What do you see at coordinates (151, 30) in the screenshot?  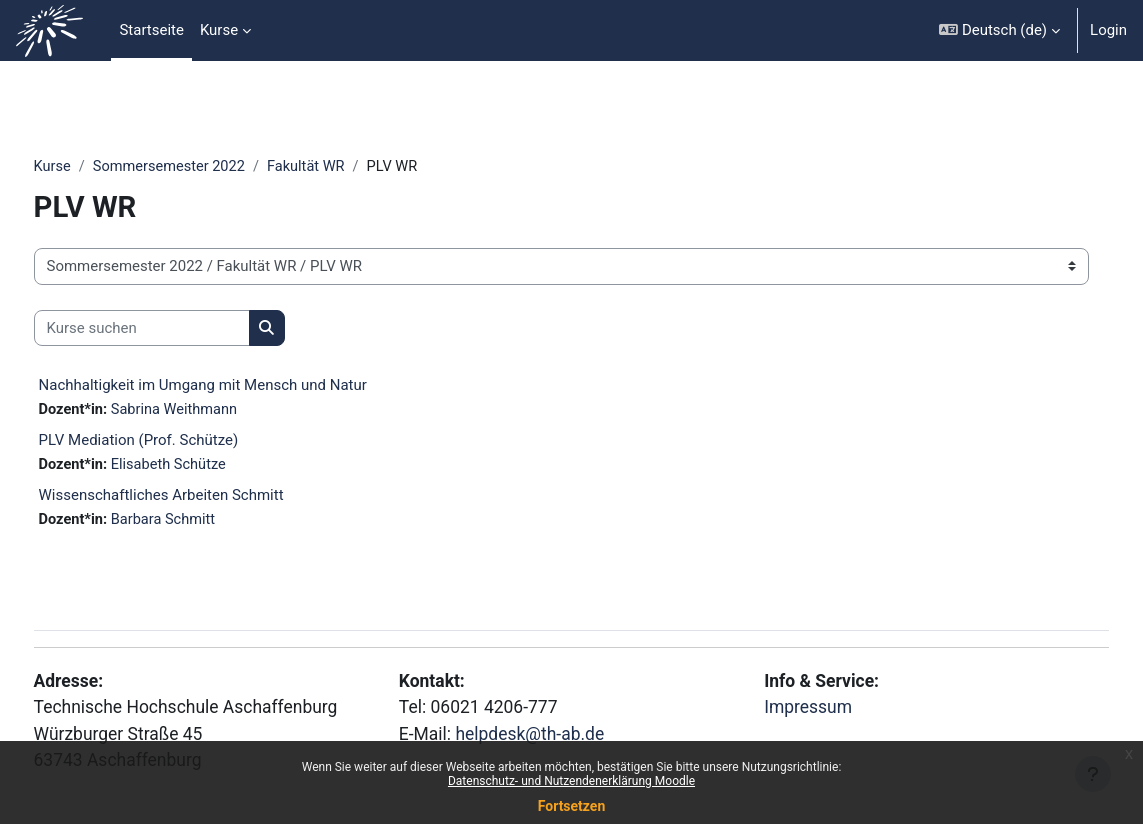 I see `Startseite [menuitem]` at bounding box center [151, 30].